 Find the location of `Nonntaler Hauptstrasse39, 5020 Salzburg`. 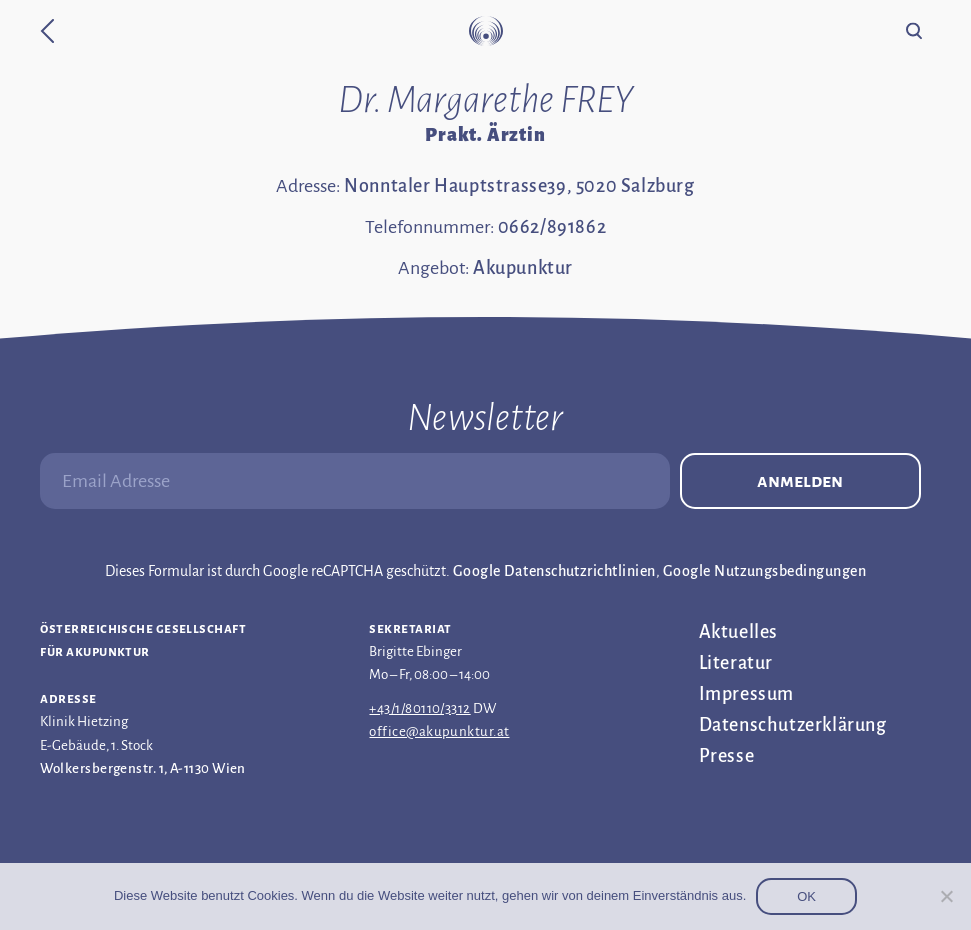

Nonntaler Hauptstrasse39, 5020 Salzburg is located at coordinates (519, 186).